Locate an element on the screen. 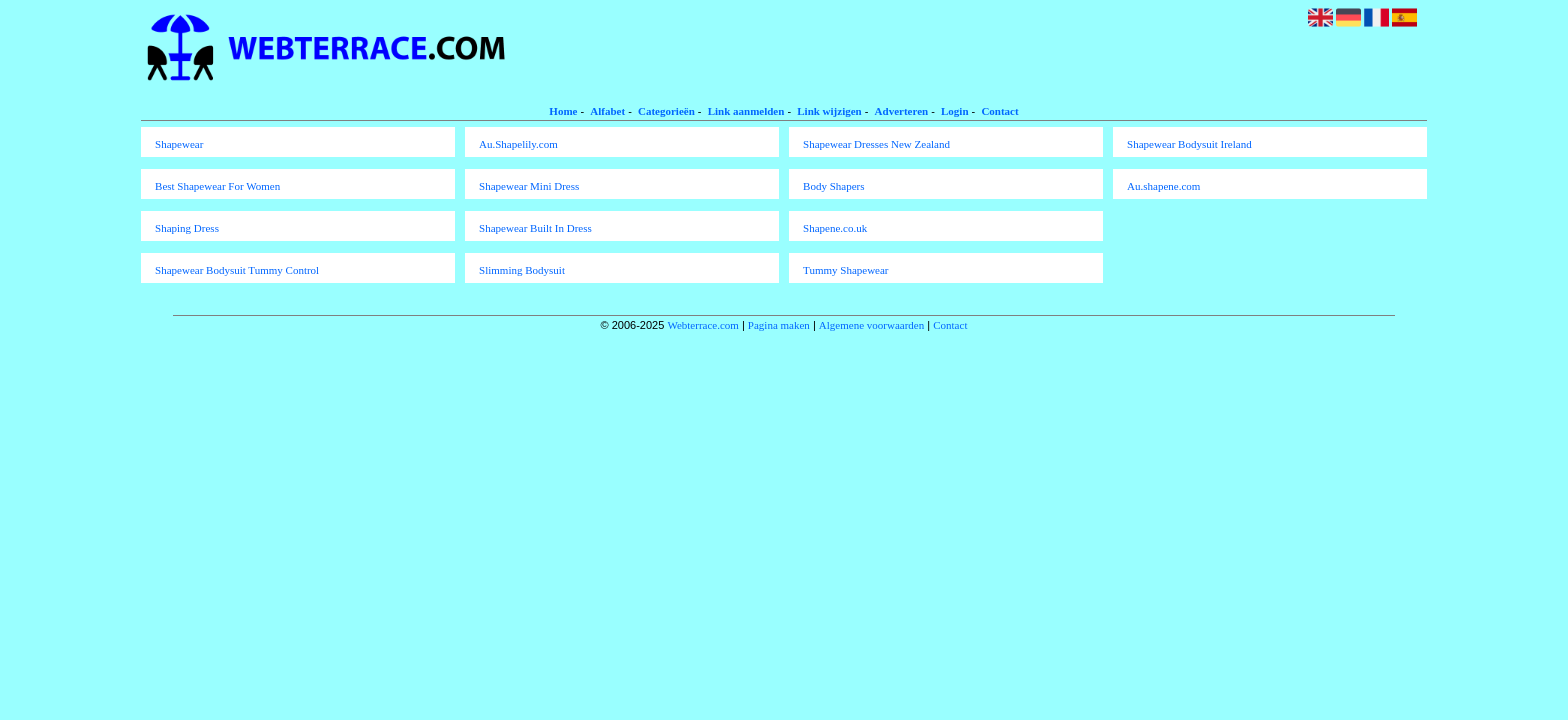 This screenshot has width=1568, height=720. Shapewear Bodysuit Tummy Control is located at coordinates (237, 270).